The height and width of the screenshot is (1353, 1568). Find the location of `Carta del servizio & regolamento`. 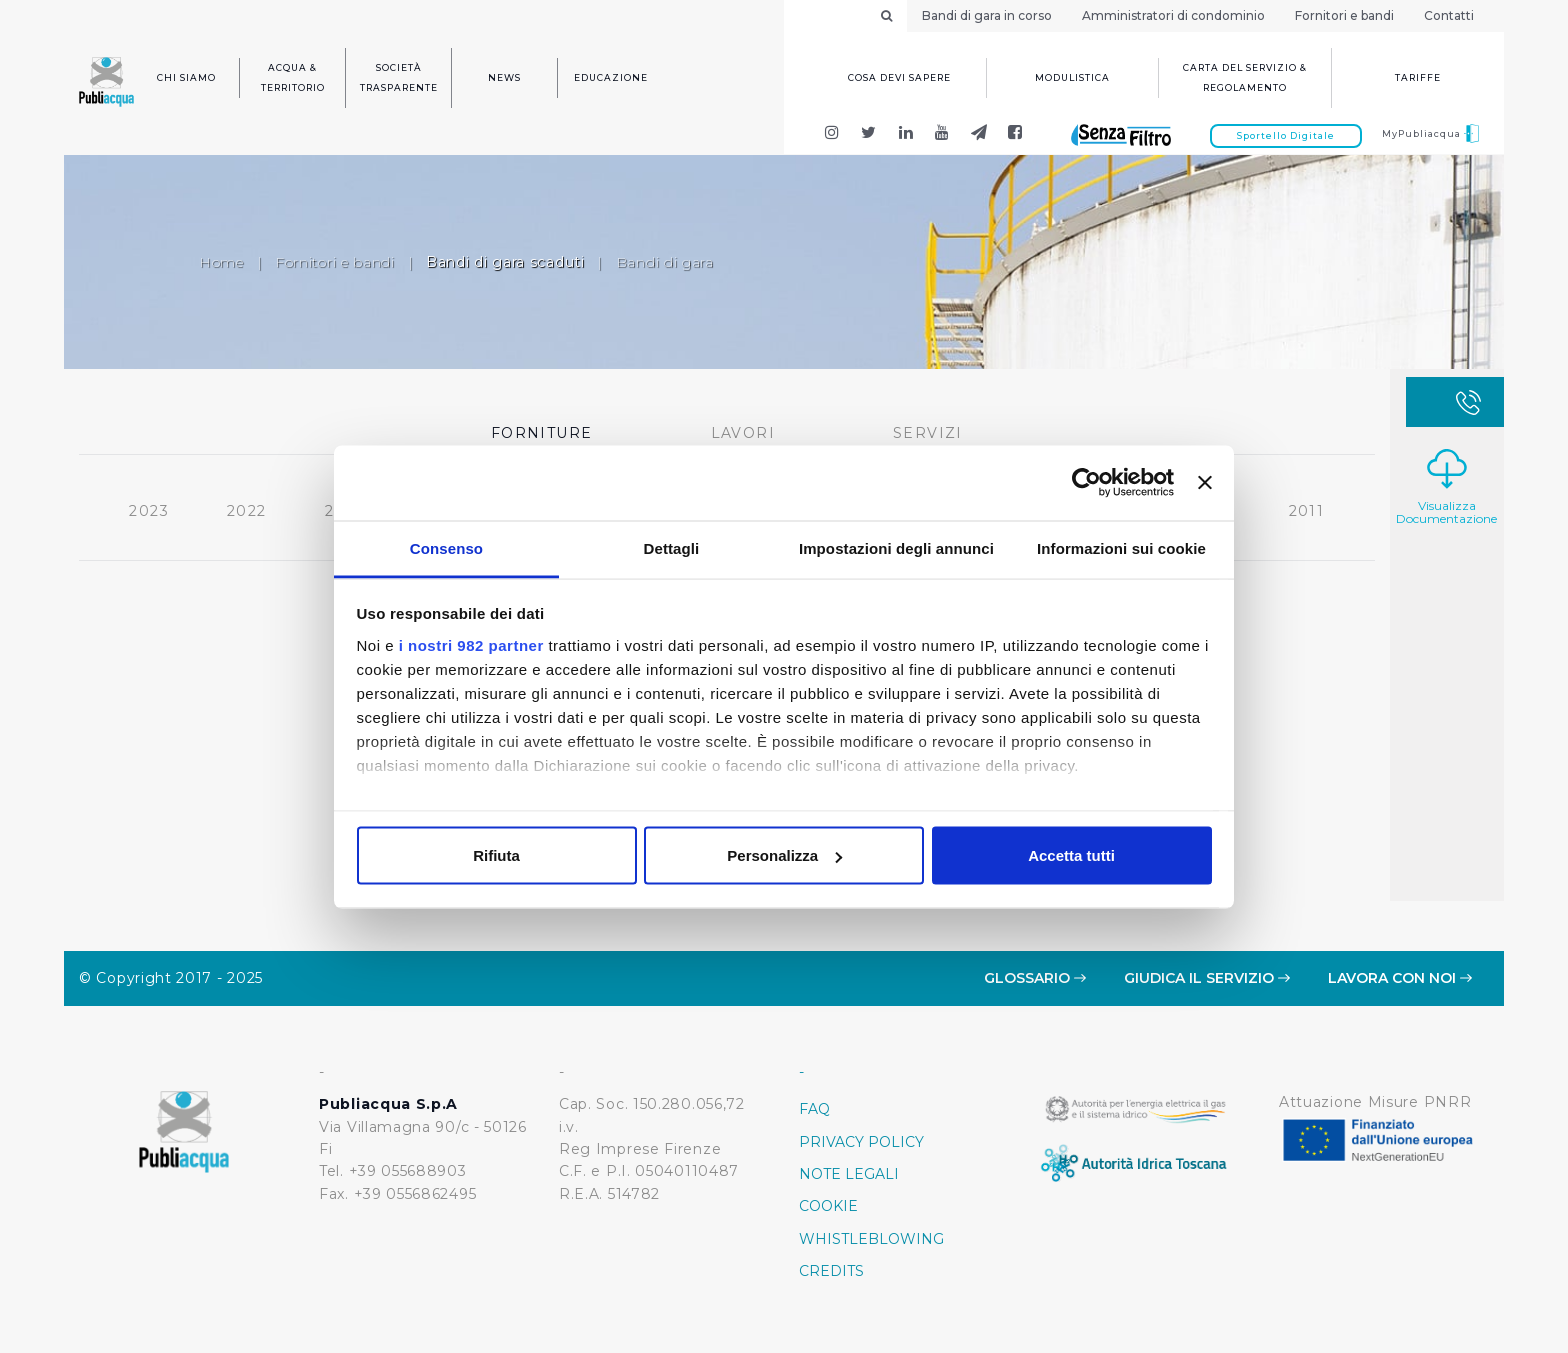

Carta del servizio & regolamento is located at coordinates (1245, 77).